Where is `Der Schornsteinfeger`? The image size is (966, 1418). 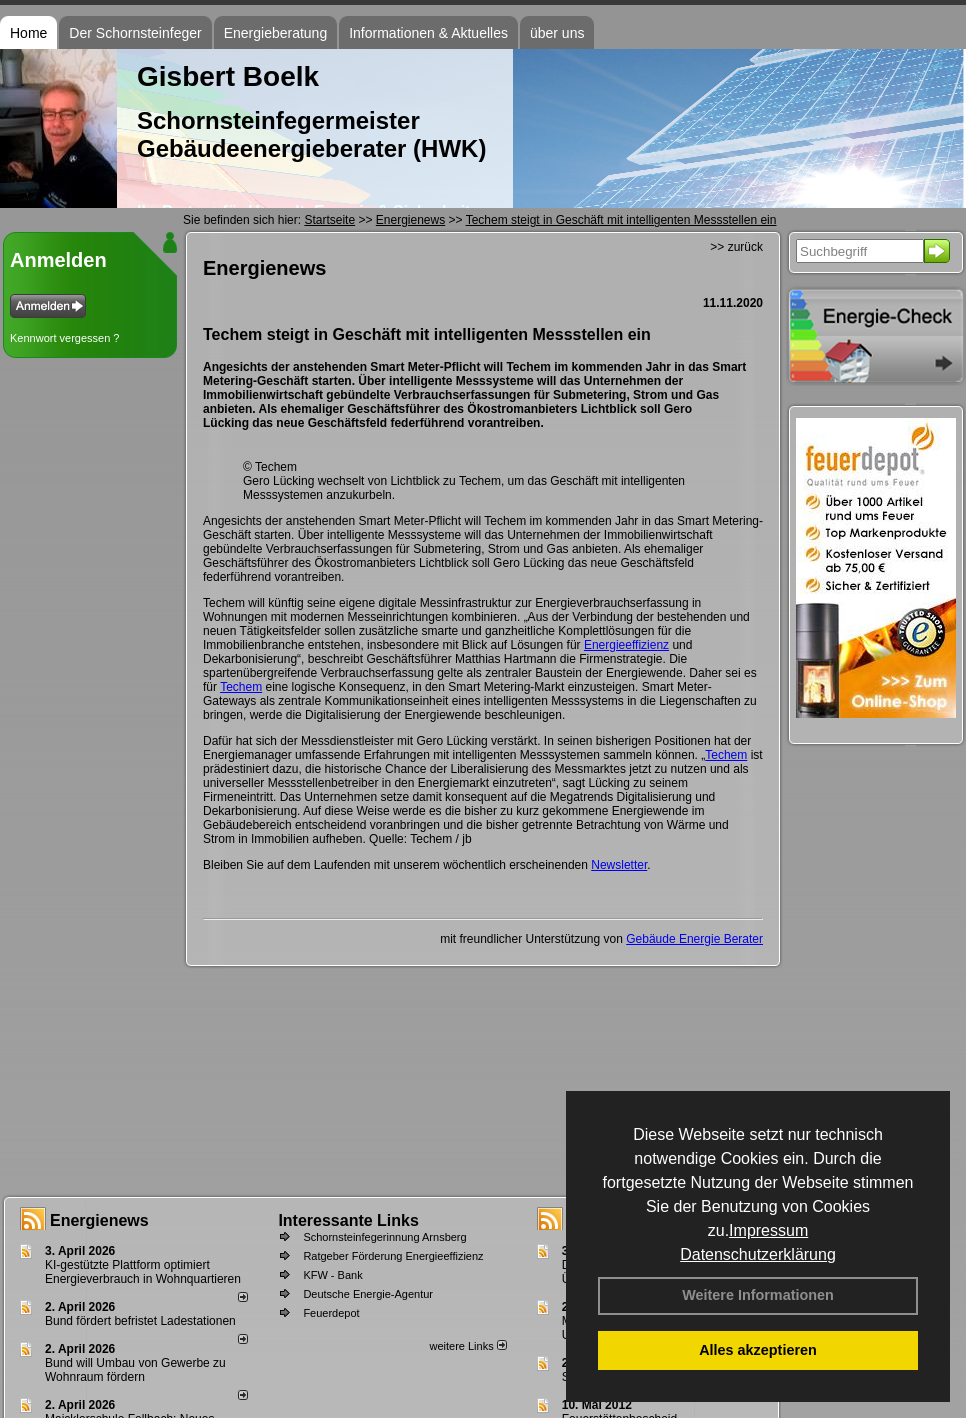 Der Schornsteinfeger is located at coordinates (135, 33).